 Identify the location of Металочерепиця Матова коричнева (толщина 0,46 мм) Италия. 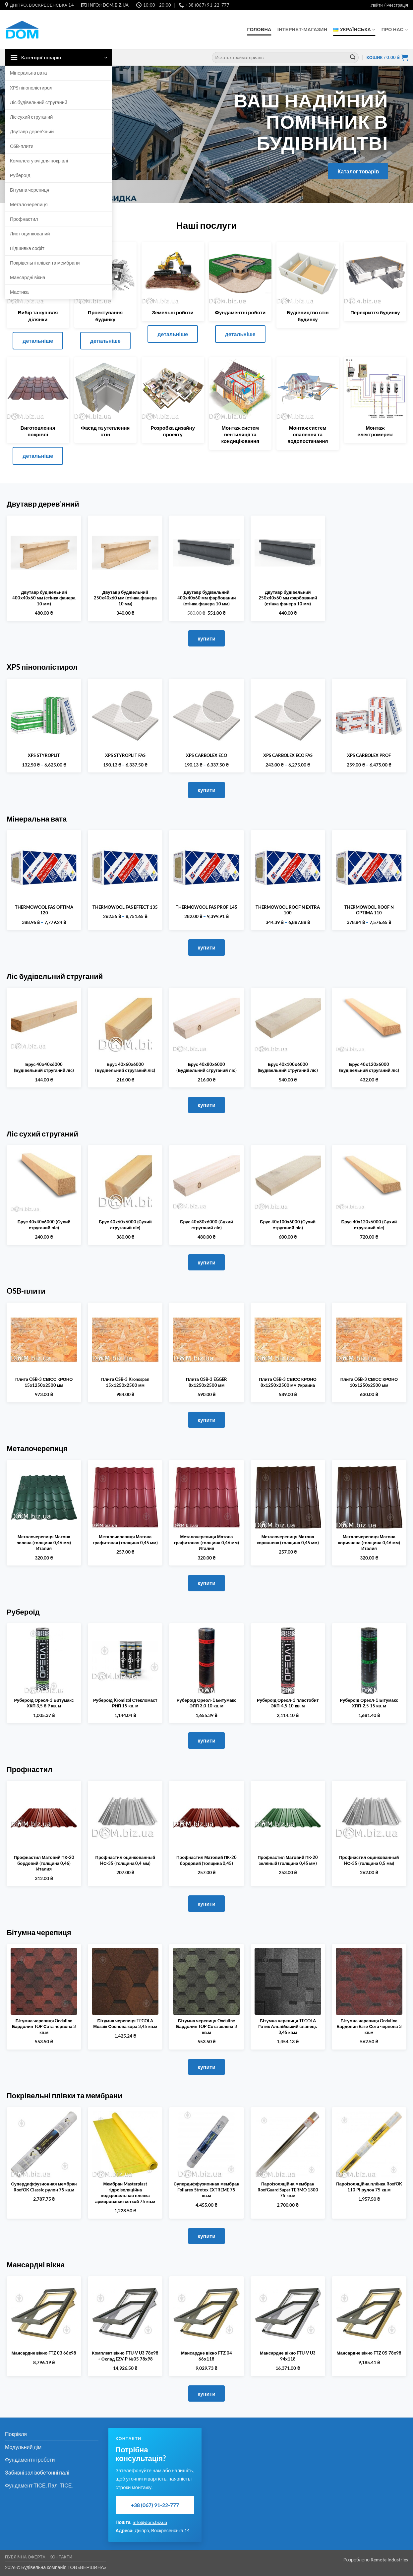
(369, 1542).